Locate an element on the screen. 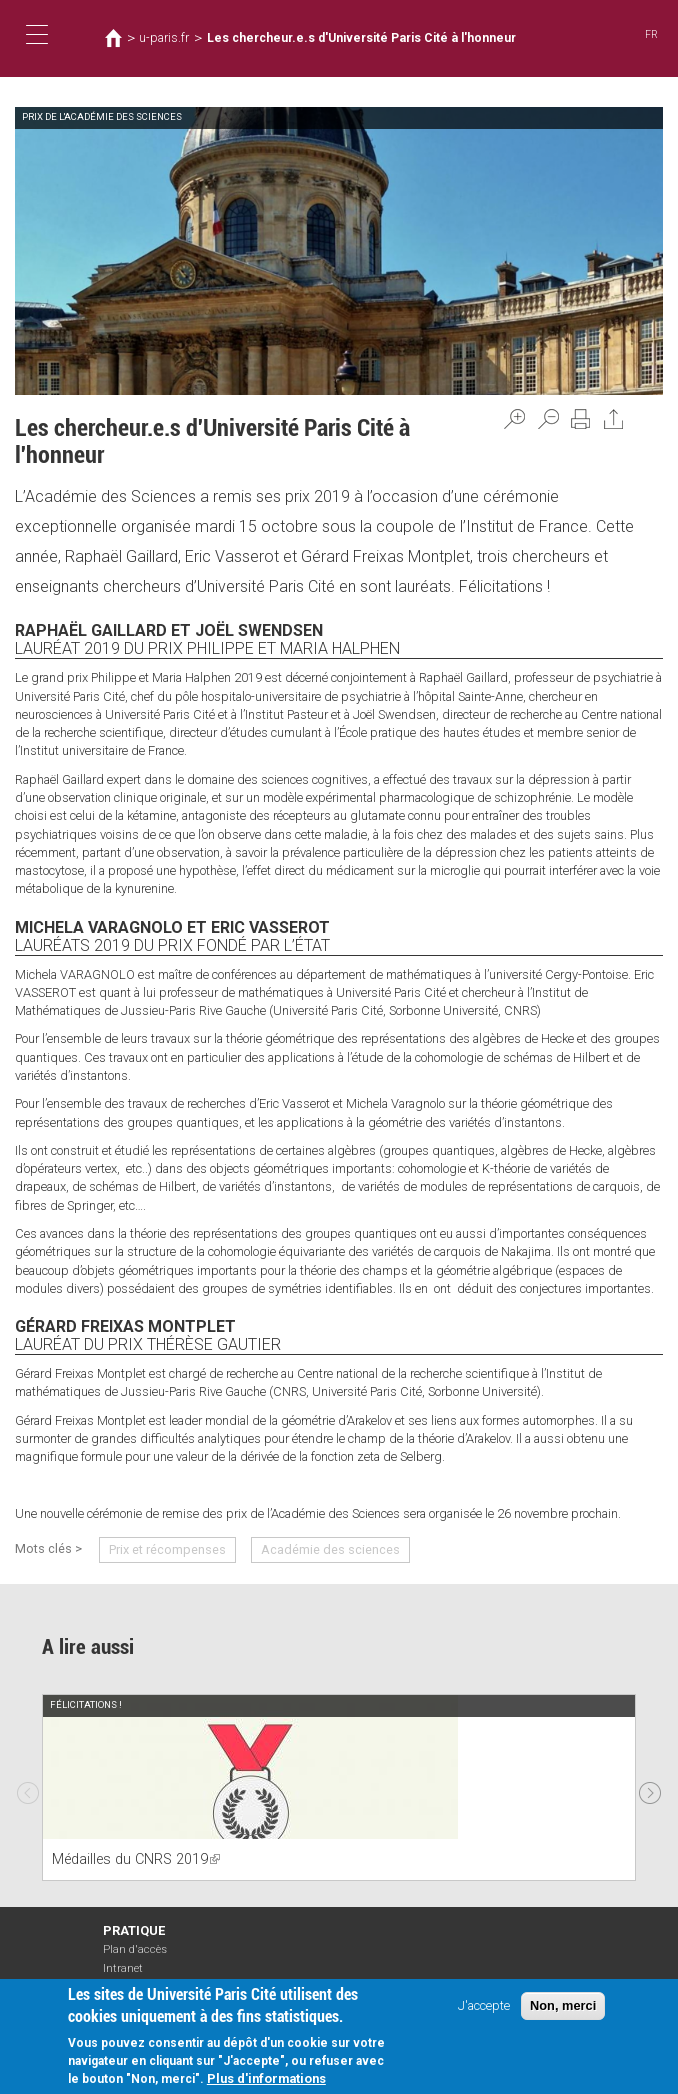 This screenshot has height=2094, width=678. Plan d'accès is located at coordinates (135, 1949).